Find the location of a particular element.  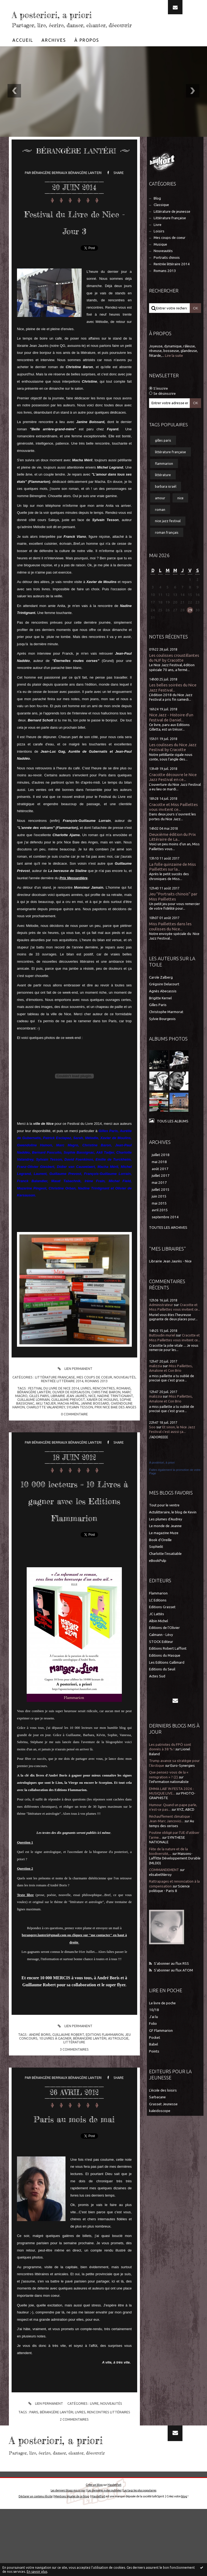

Classique is located at coordinates (161, 221).